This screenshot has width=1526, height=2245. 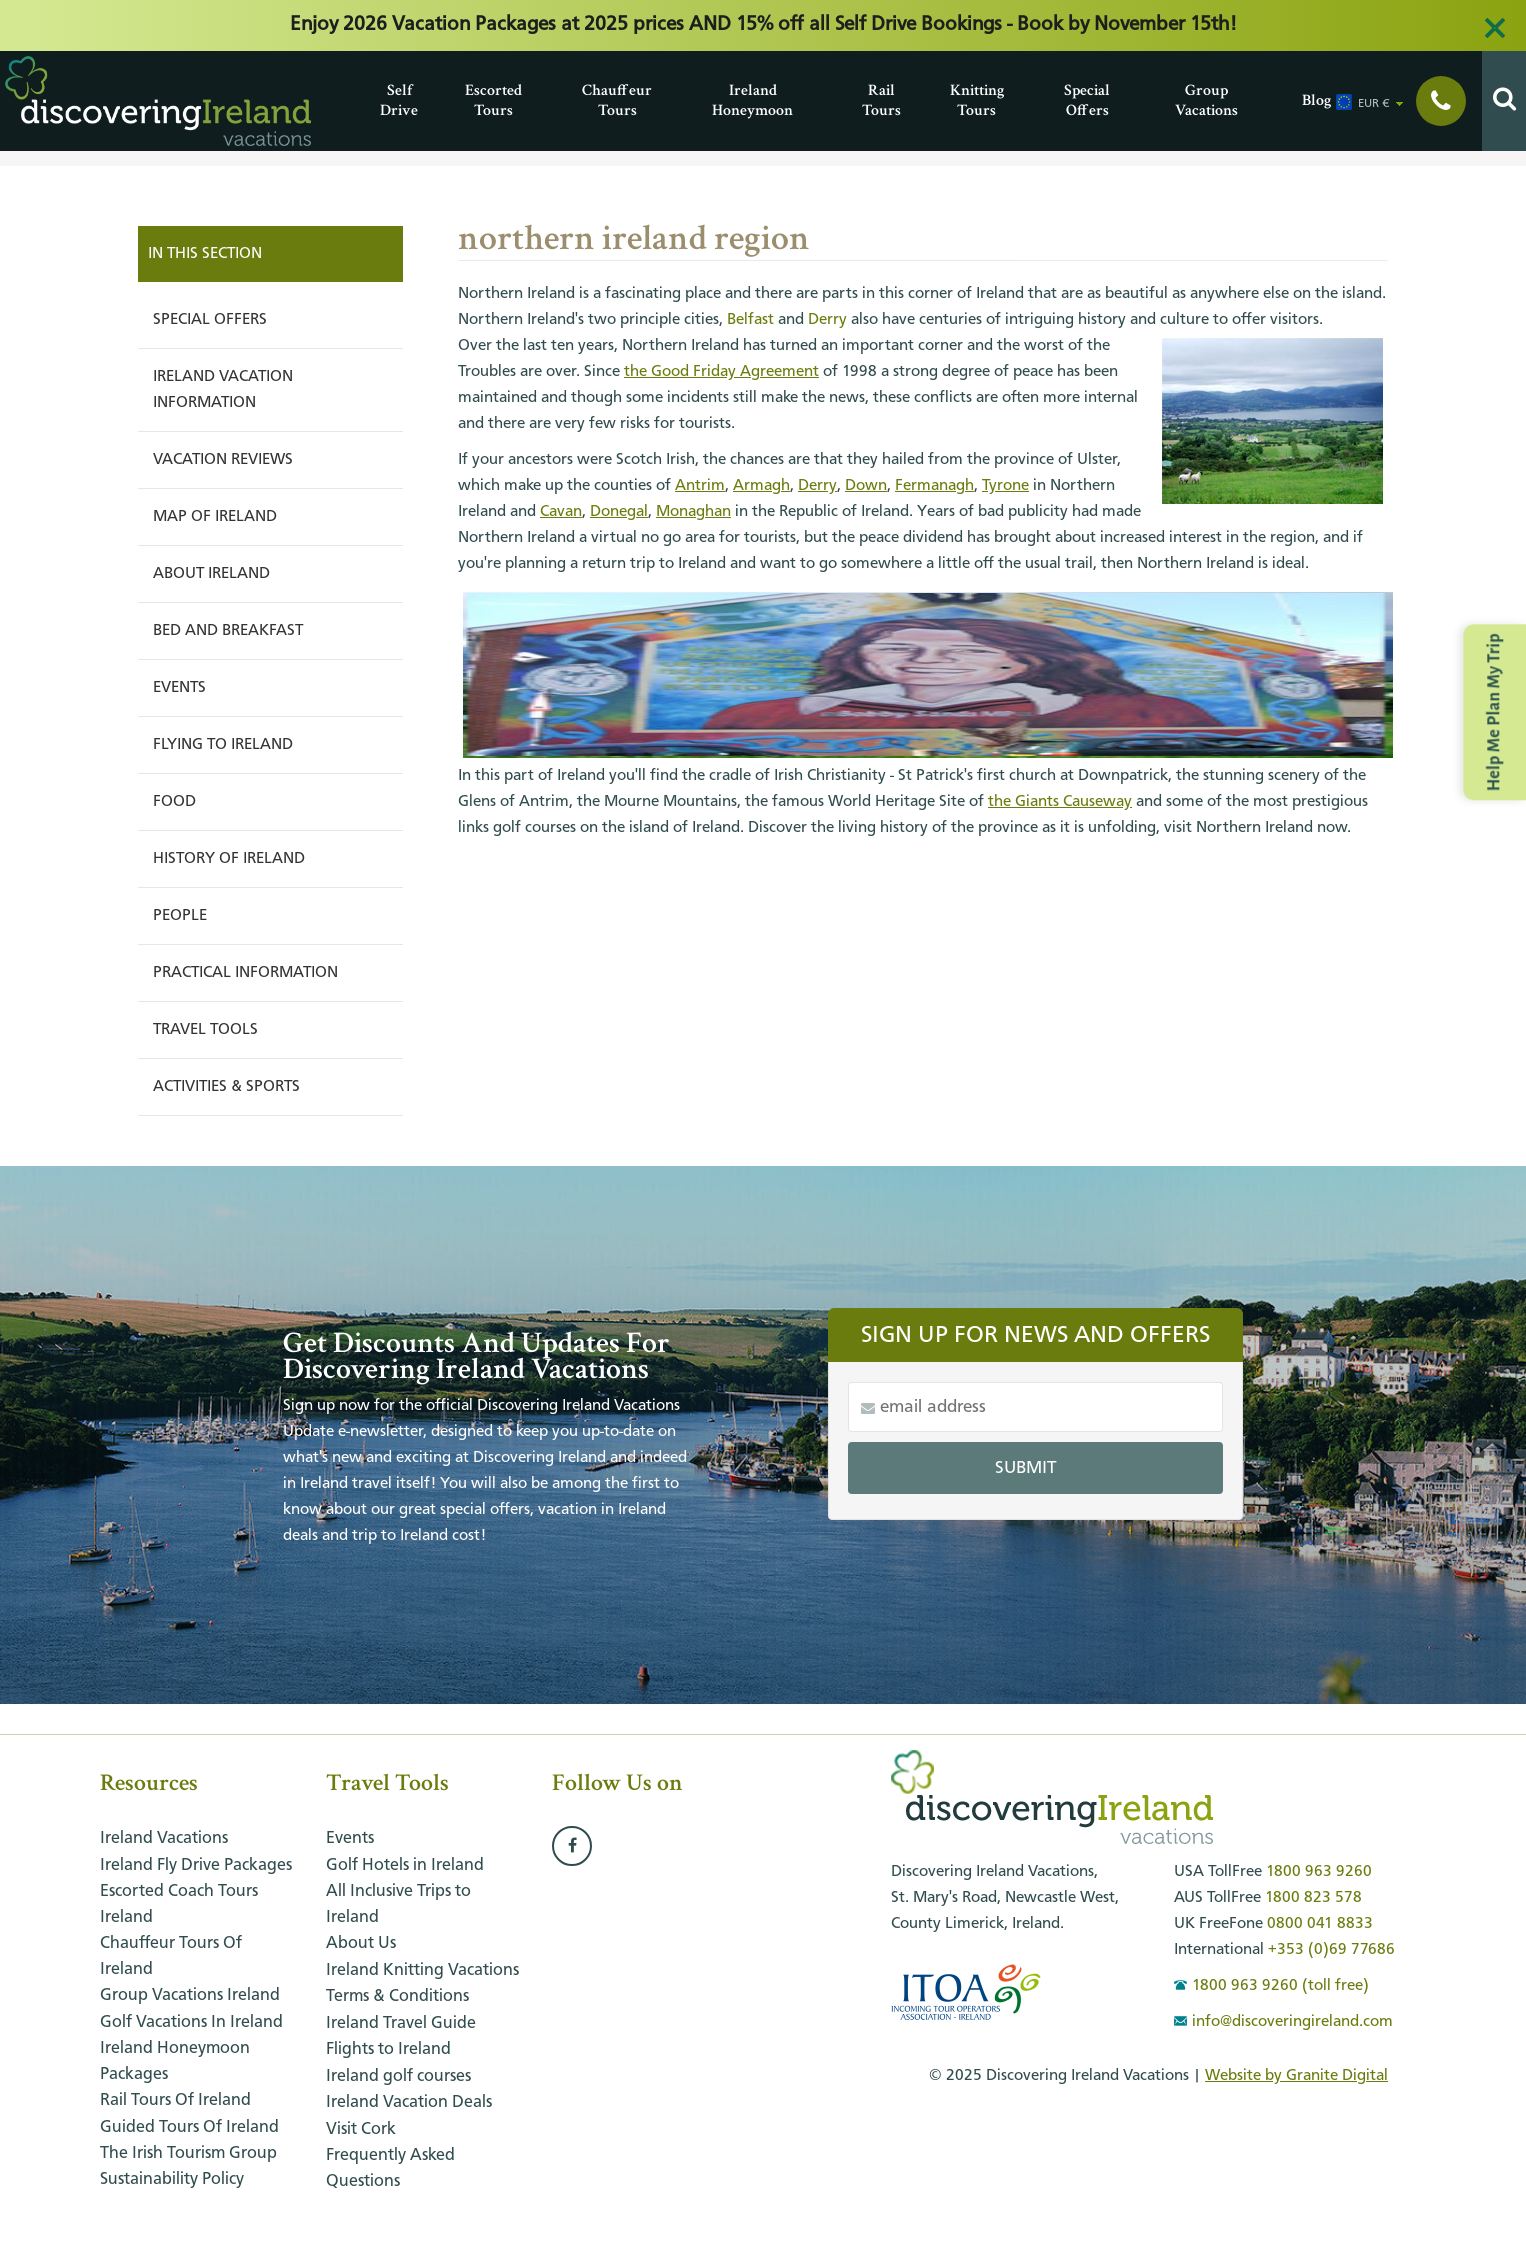 I want to click on info@discoveringireland.com, so click(x=1283, y=2022).